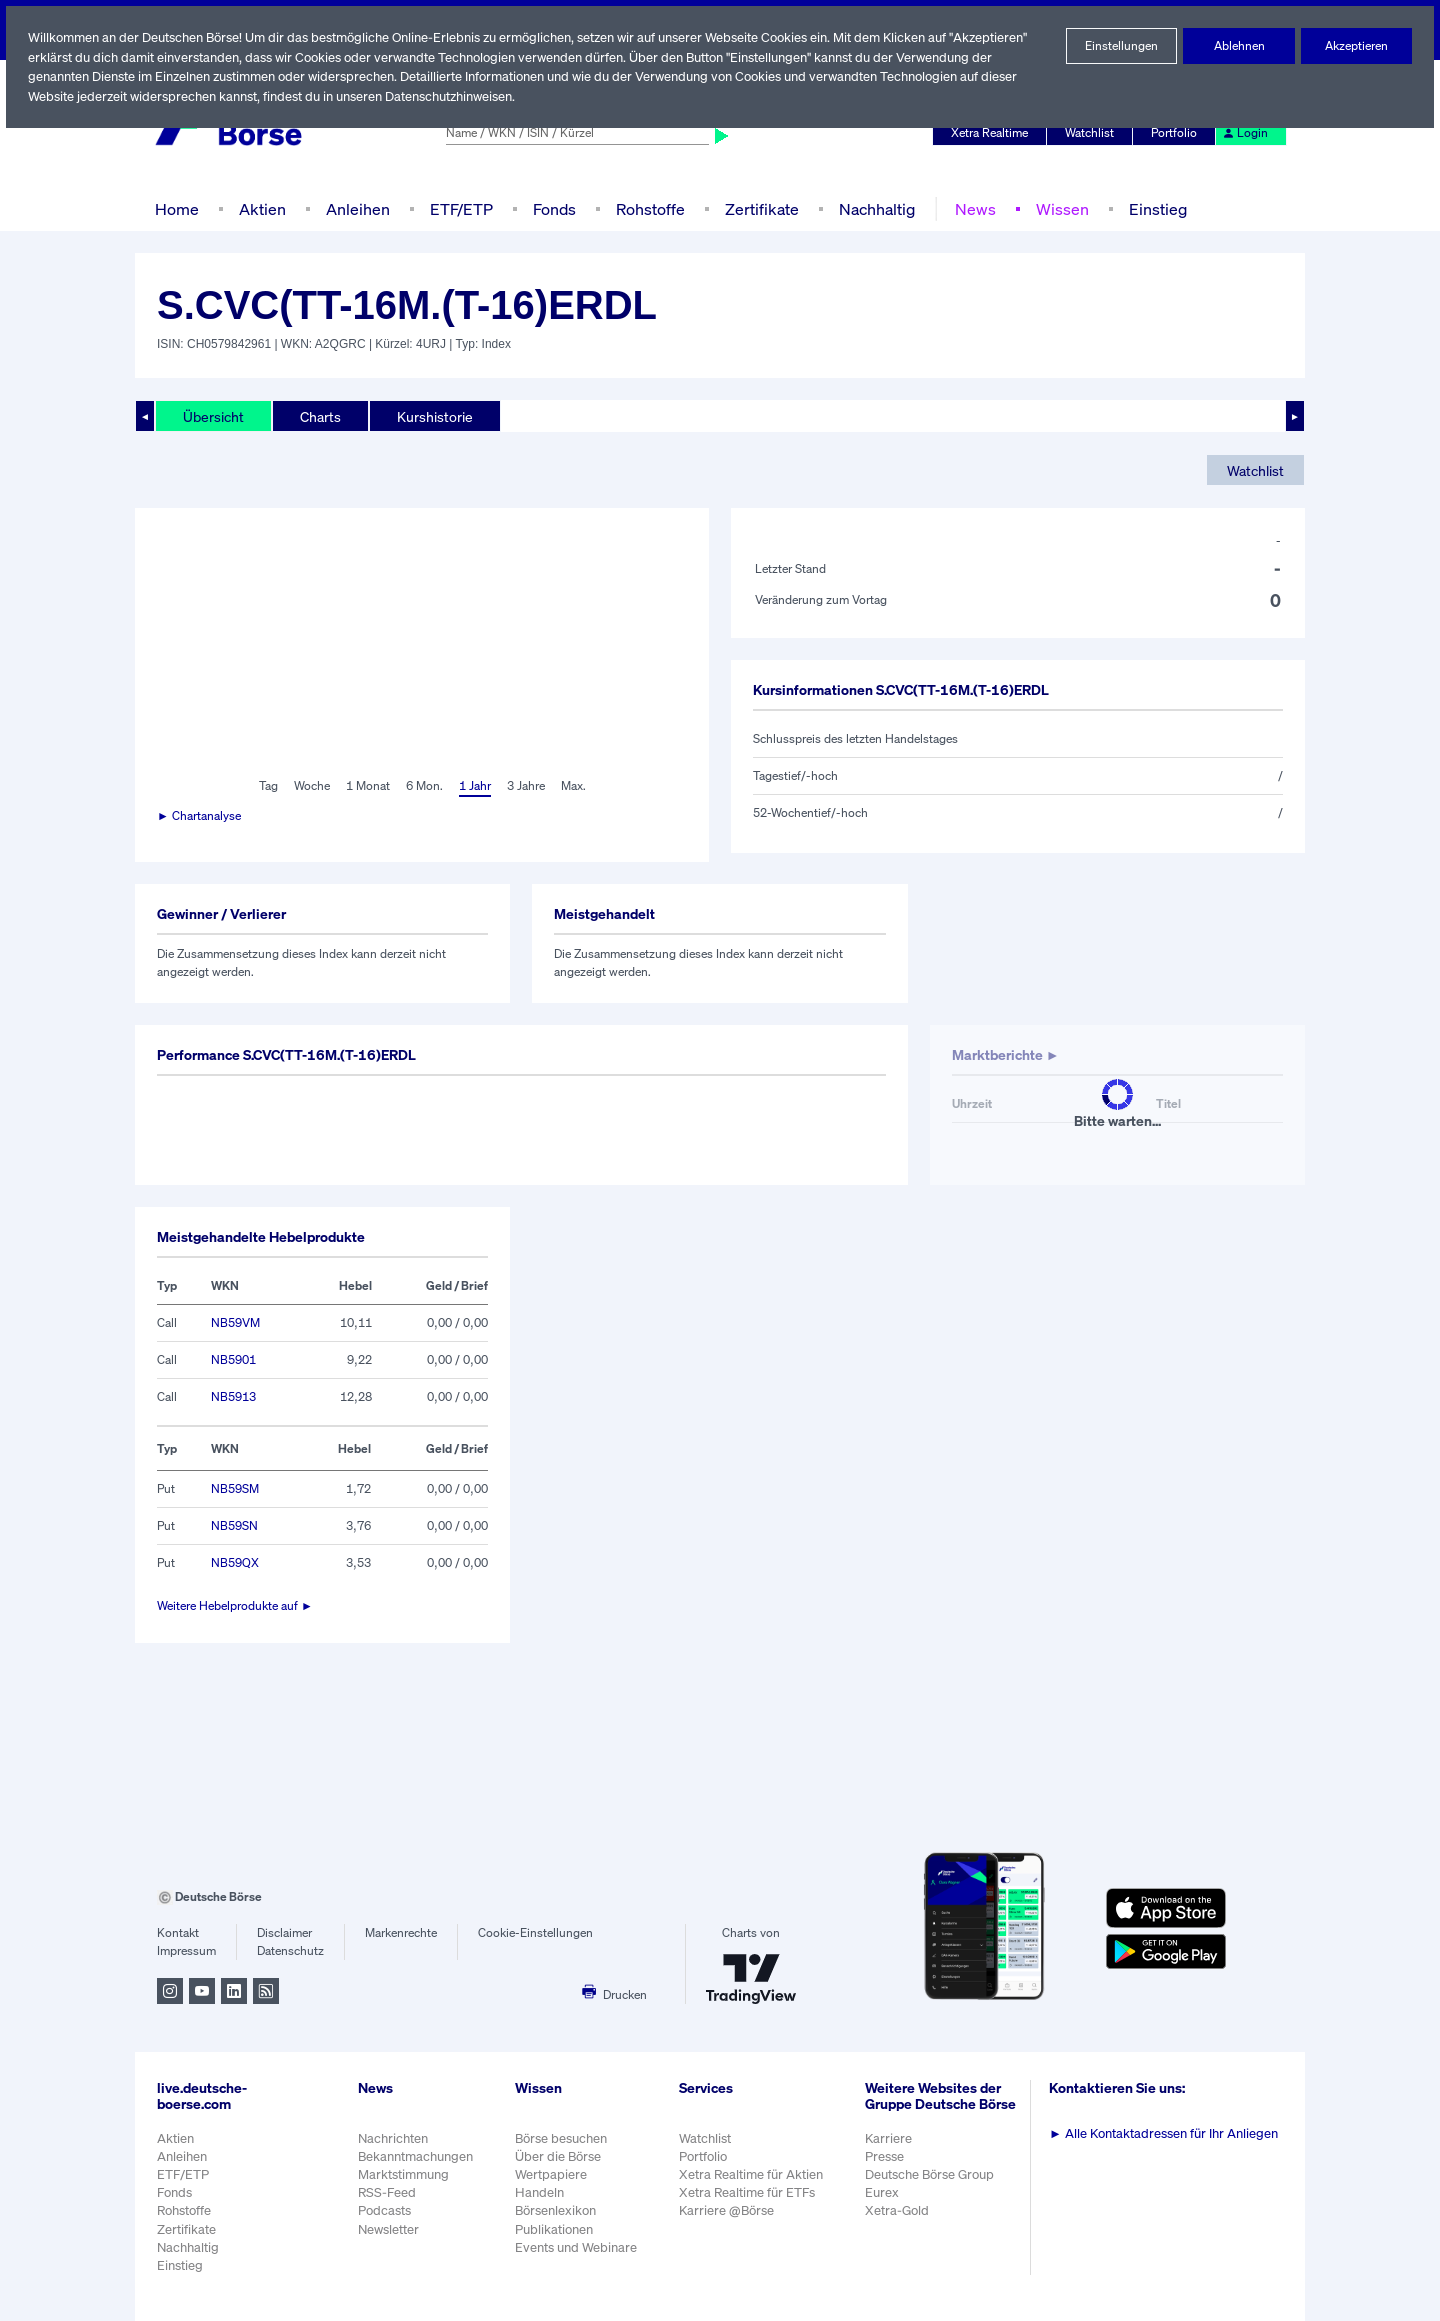 The height and width of the screenshot is (2321, 1440). What do you see at coordinates (234, 1563) in the screenshot?
I see `NB59QX` at bounding box center [234, 1563].